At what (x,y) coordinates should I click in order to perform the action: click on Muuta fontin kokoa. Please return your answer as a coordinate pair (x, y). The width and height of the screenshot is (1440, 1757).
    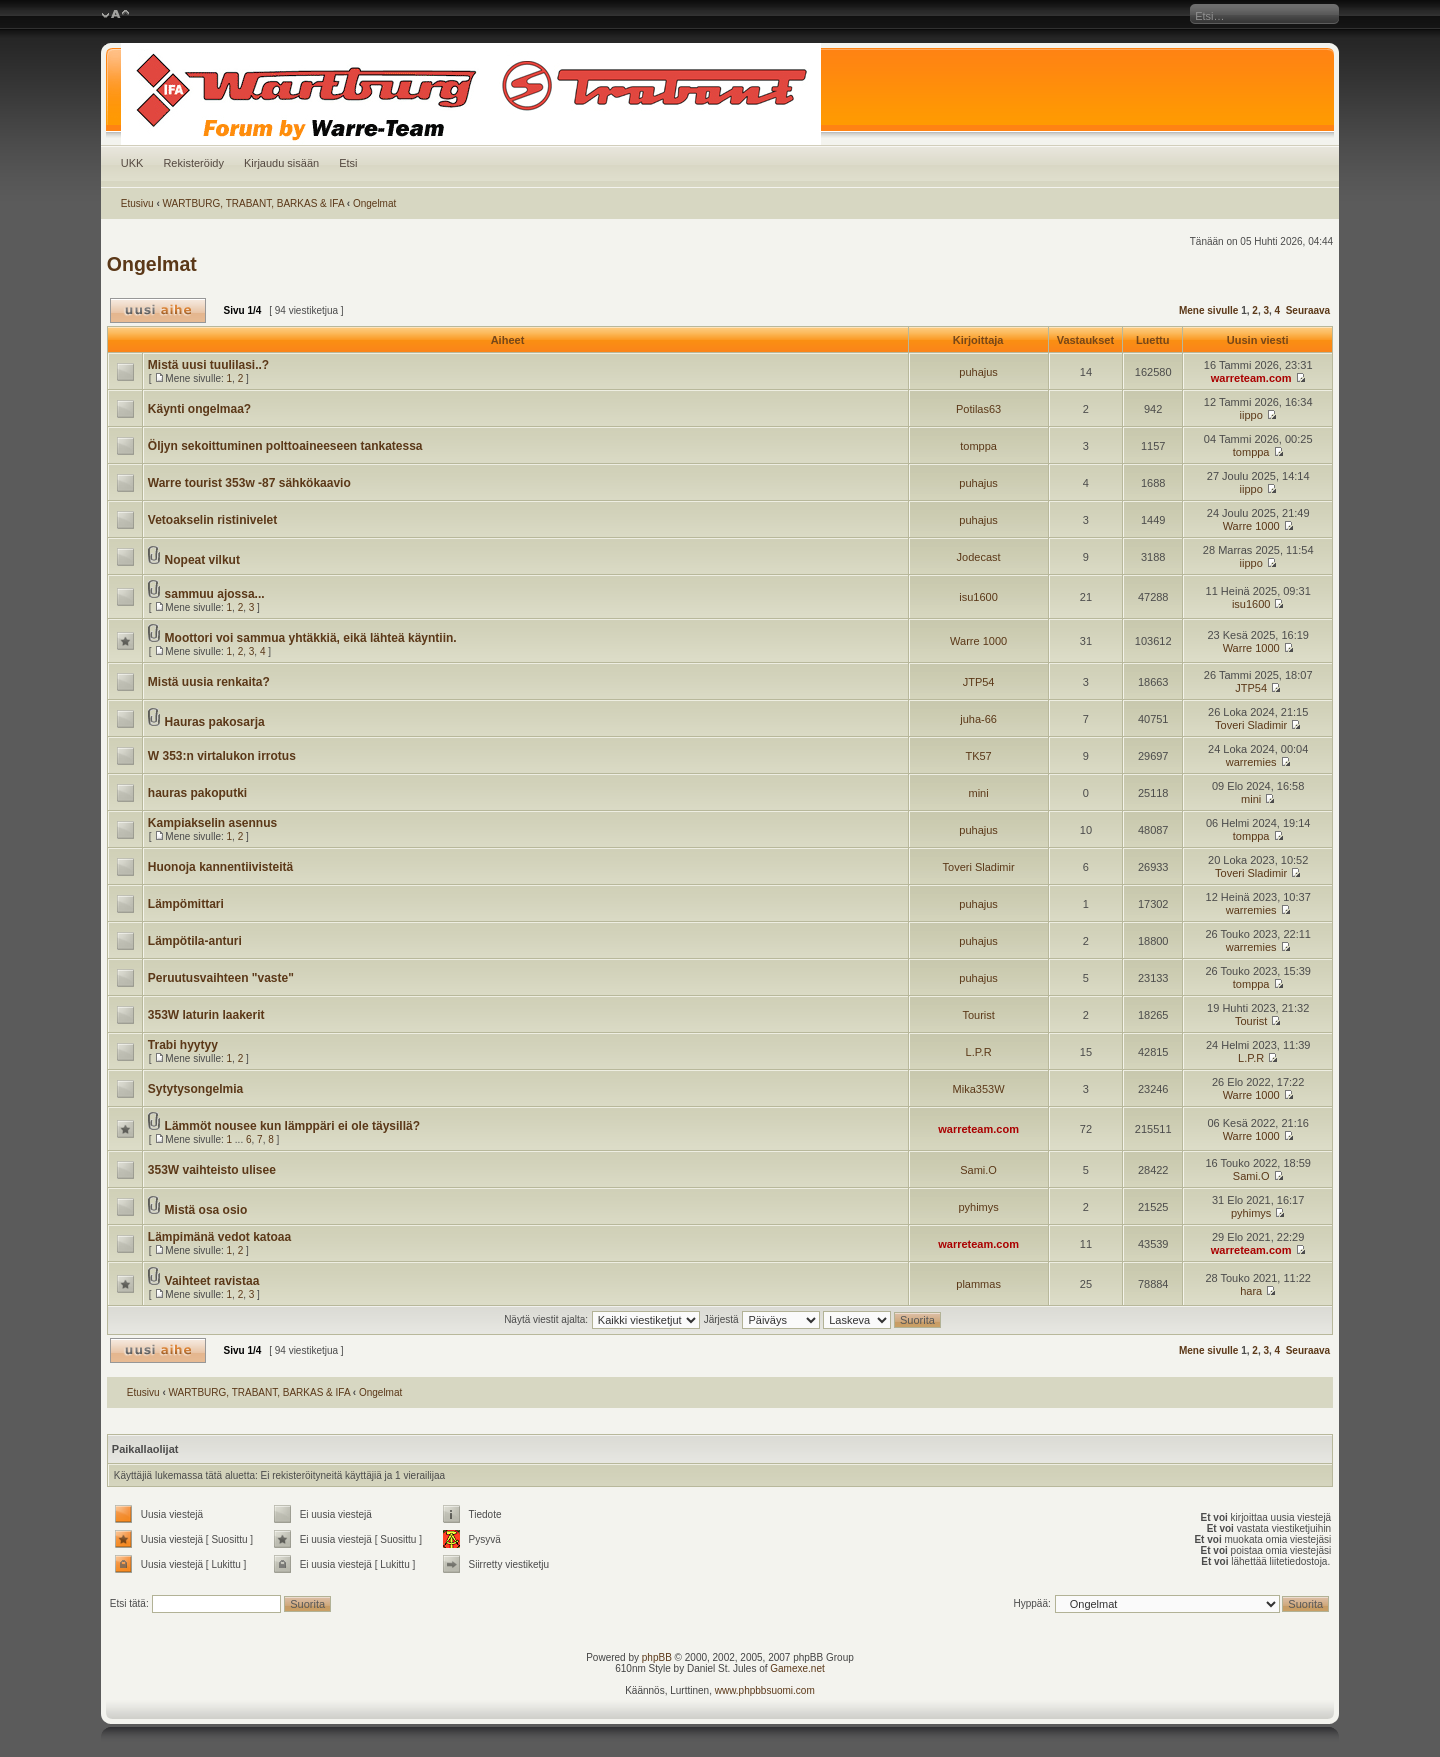
    Looking at the image, I should click on (115, 15).